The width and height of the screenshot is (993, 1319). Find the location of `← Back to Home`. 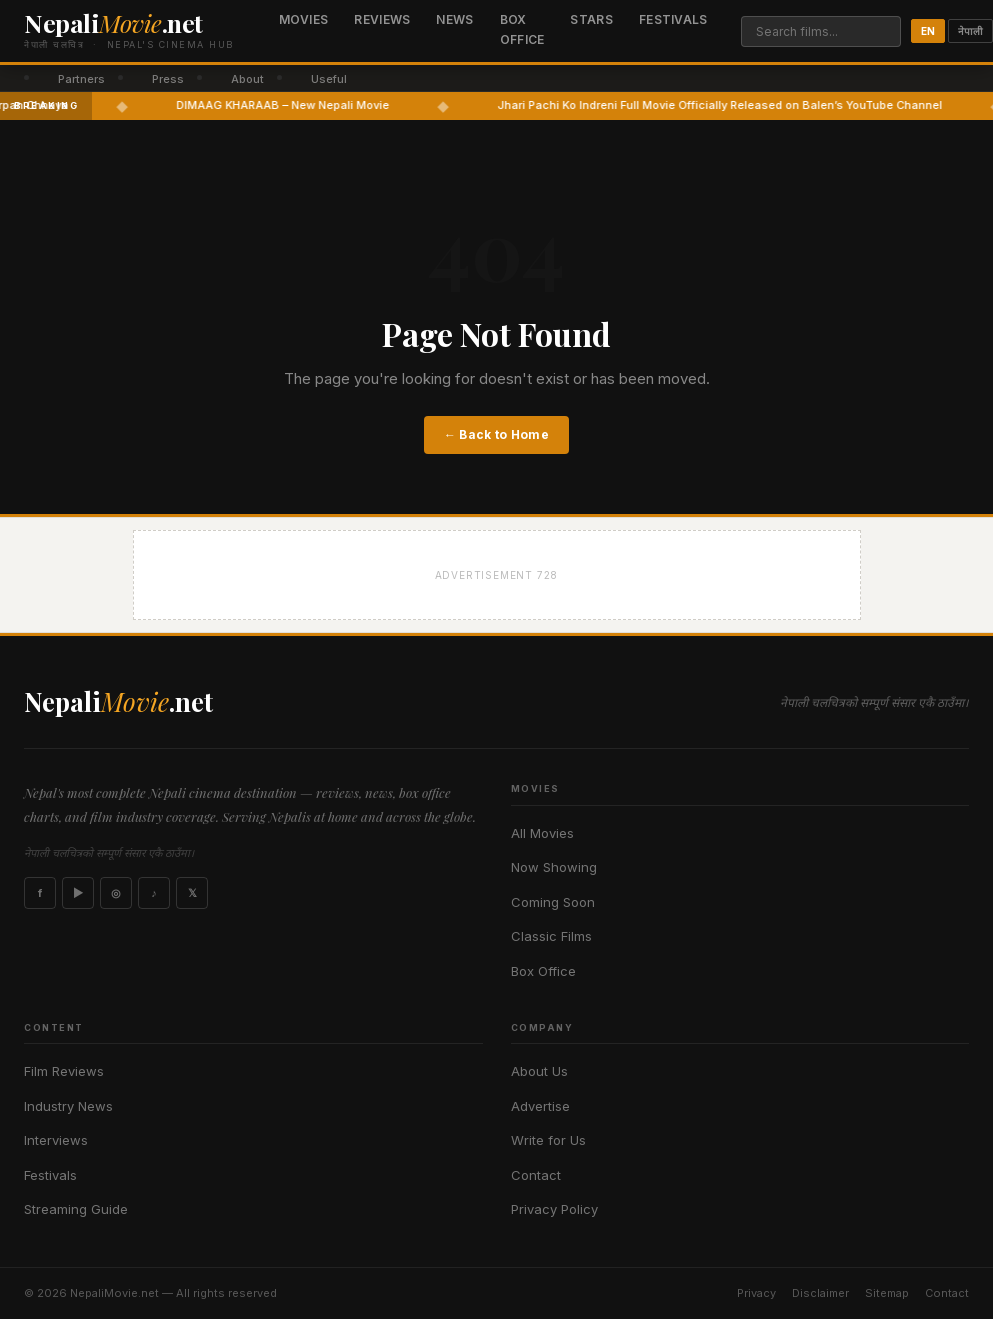

← Back to Home is located at coordinates (496, 434).